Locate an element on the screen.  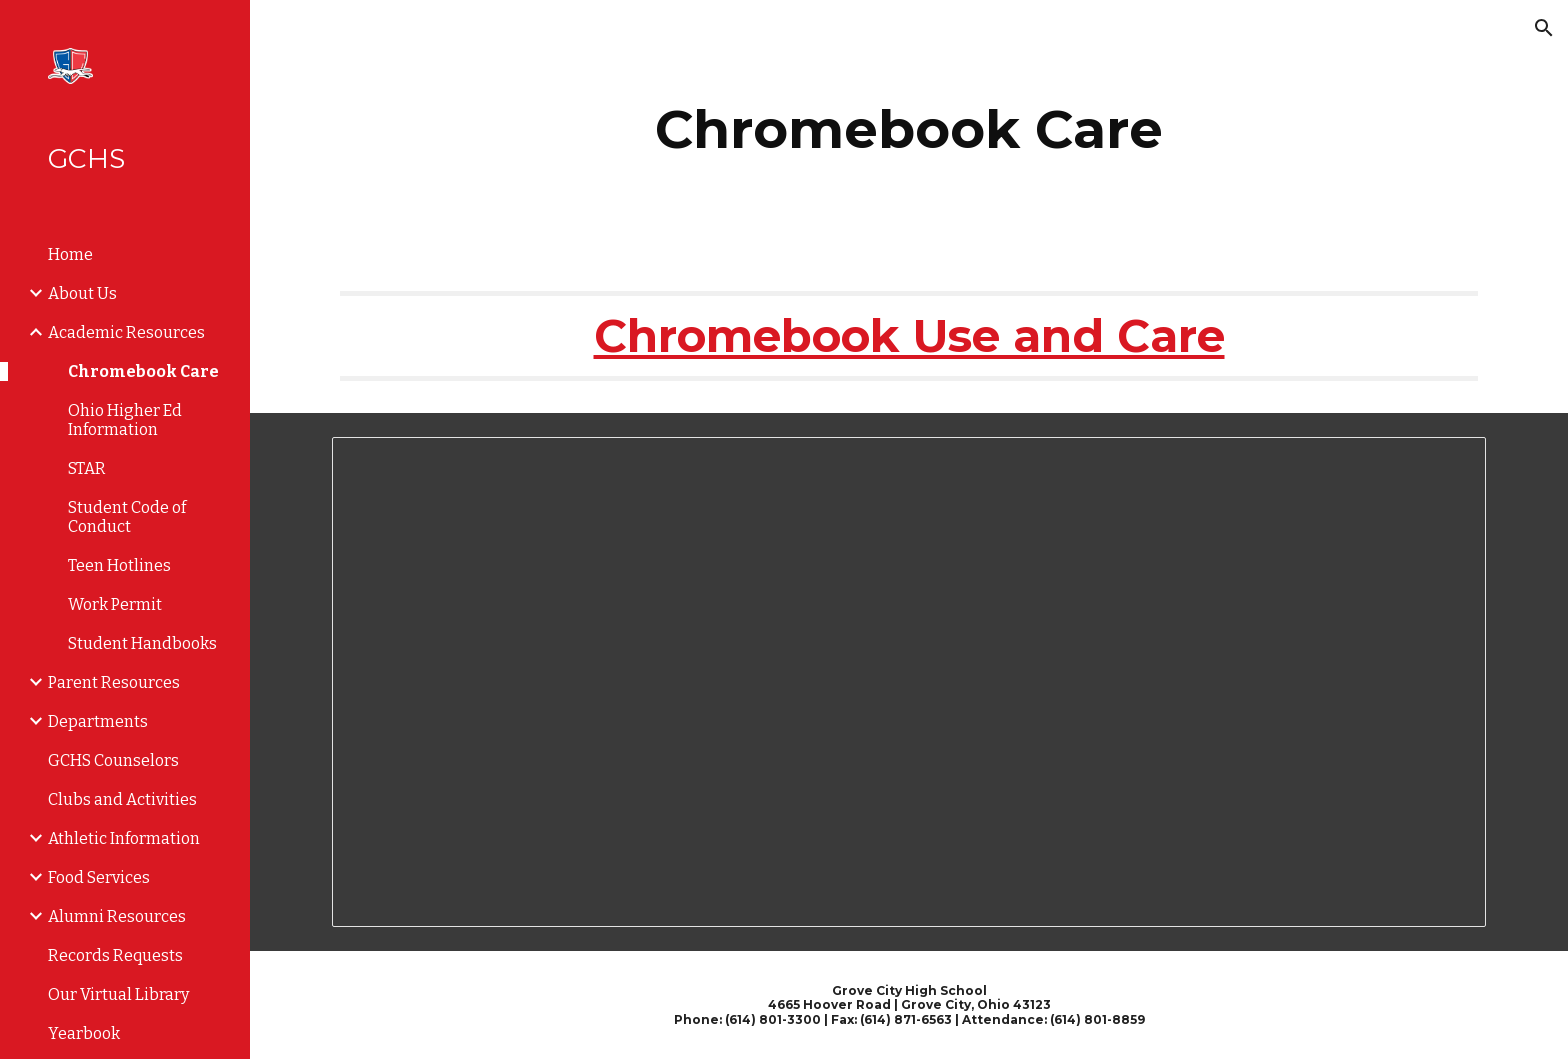
Alumni Resources [link] is located at coordinates (117, 916).